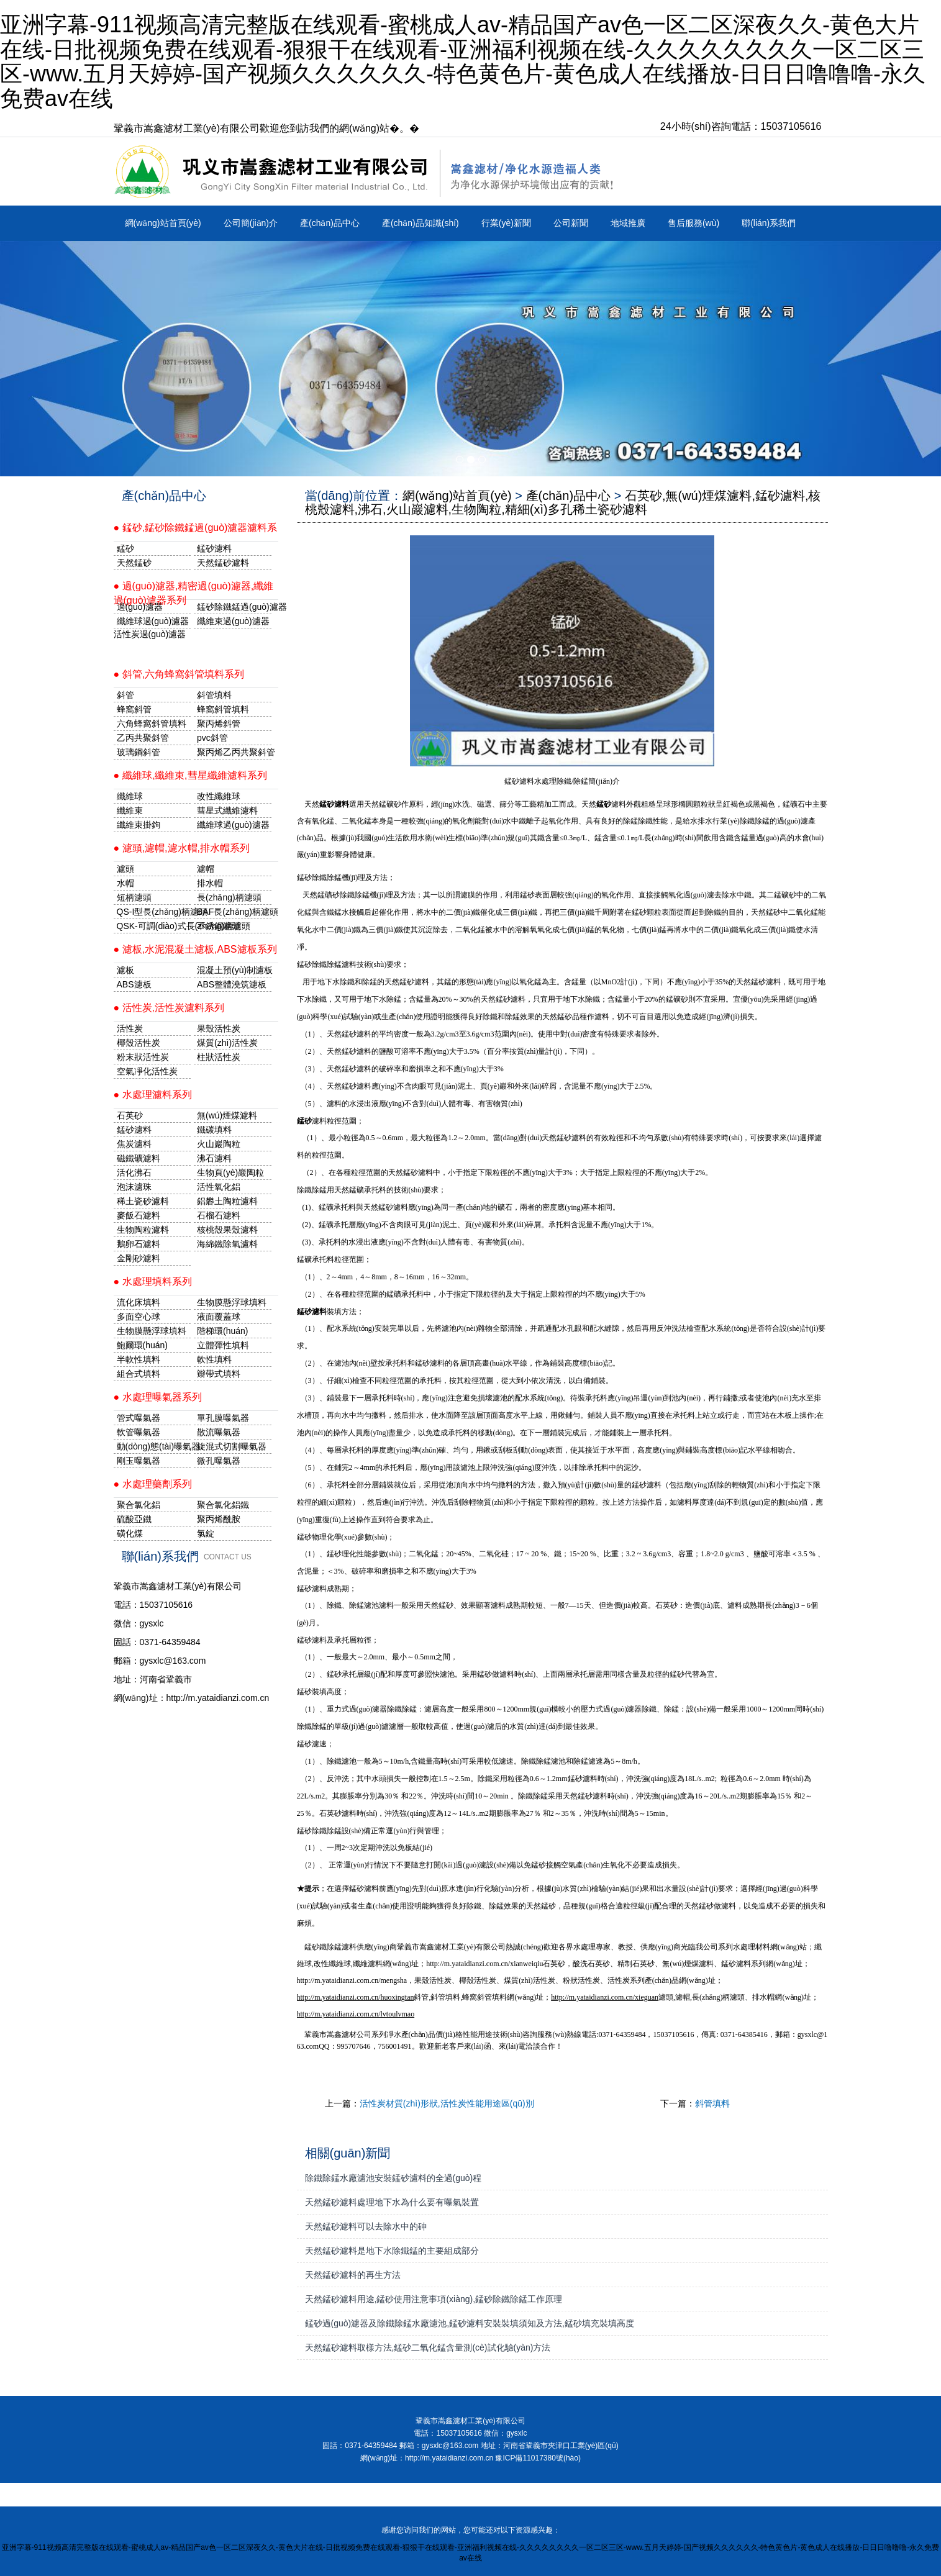 The width and height of the screenshot is (941, 2576). I want to click on 空氣凈化活性炭, so click(147, 1071).